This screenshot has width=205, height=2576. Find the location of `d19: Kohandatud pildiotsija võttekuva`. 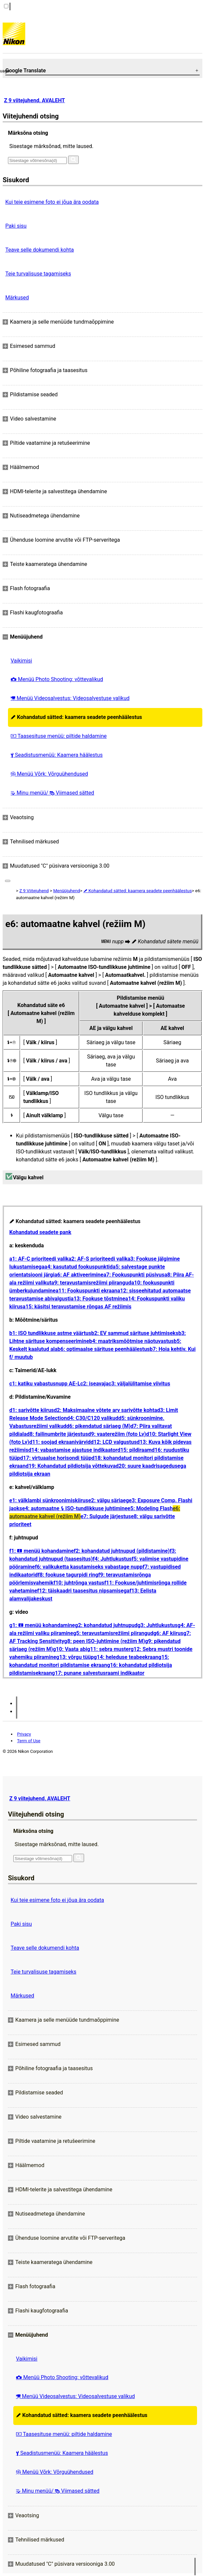

d19: Kohandatud pildiotsija võttekuva is located at coordinates (71, 1466).